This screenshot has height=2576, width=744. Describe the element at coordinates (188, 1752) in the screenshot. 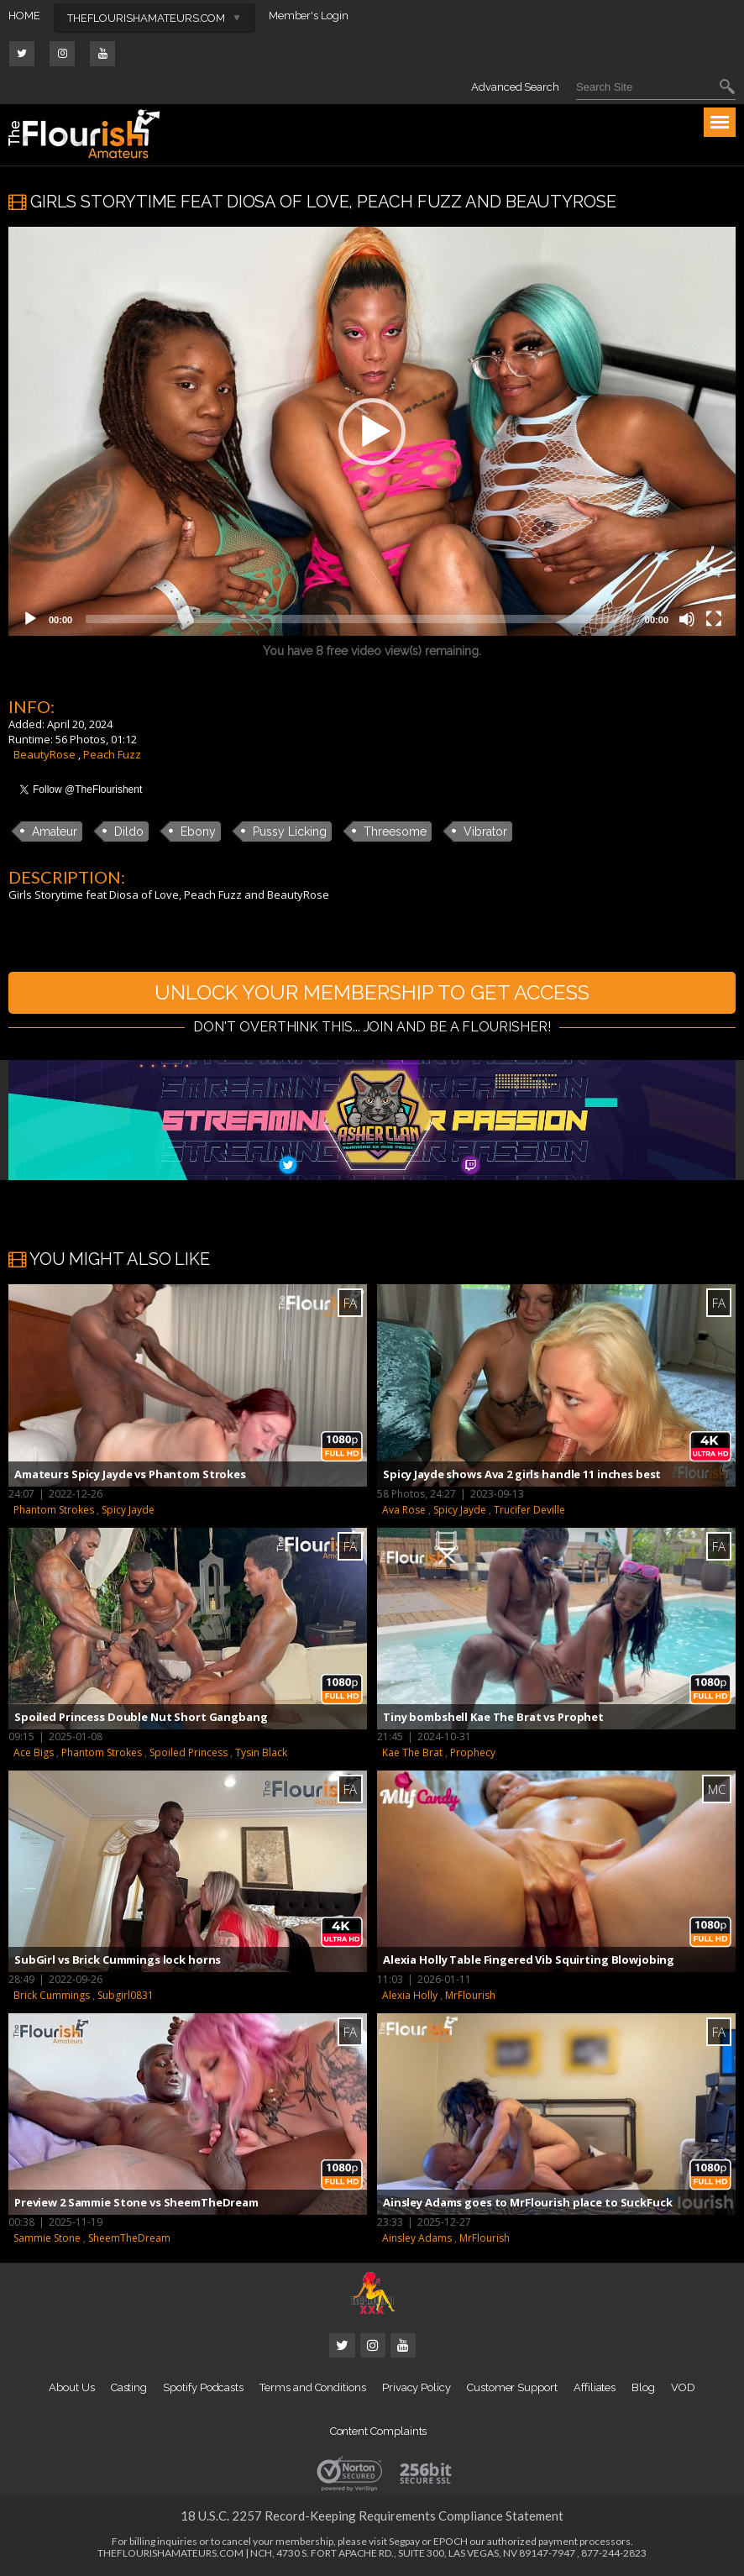

I see `Spoiled Princess` at that location.